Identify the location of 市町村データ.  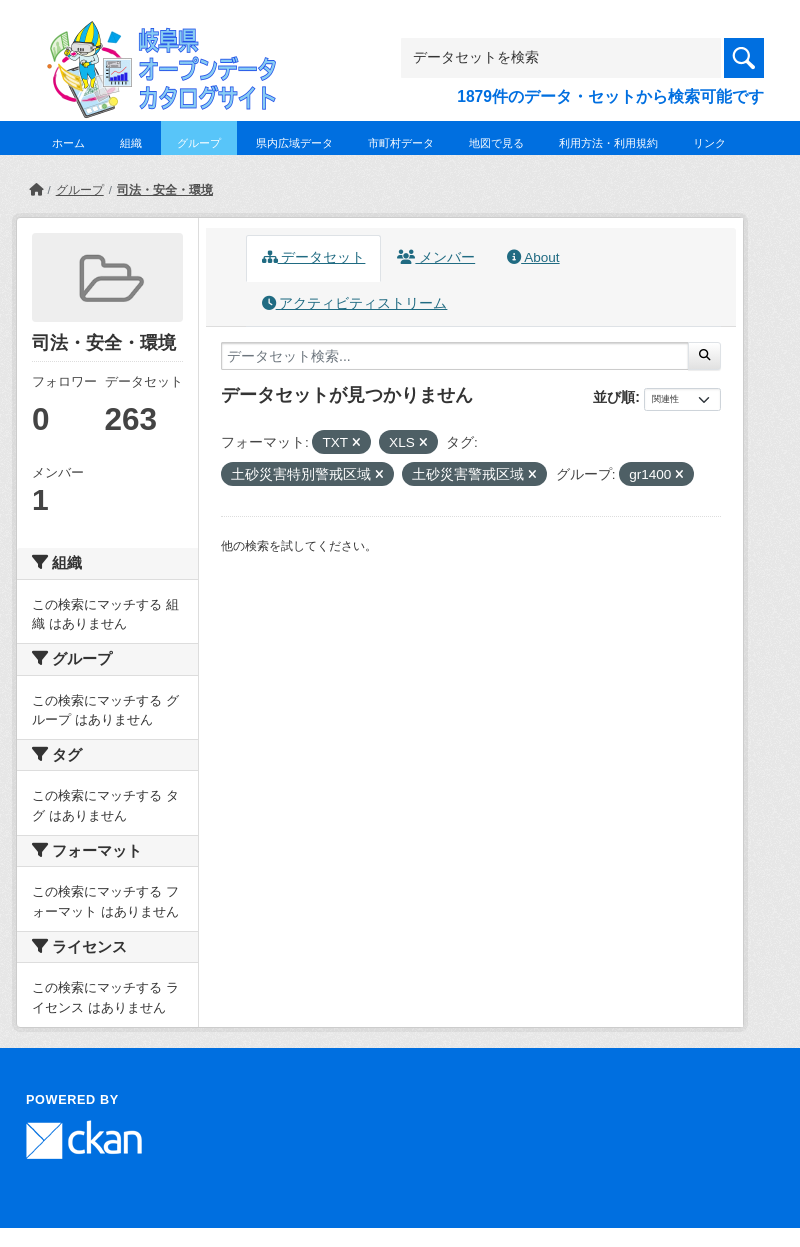
(401, 143).